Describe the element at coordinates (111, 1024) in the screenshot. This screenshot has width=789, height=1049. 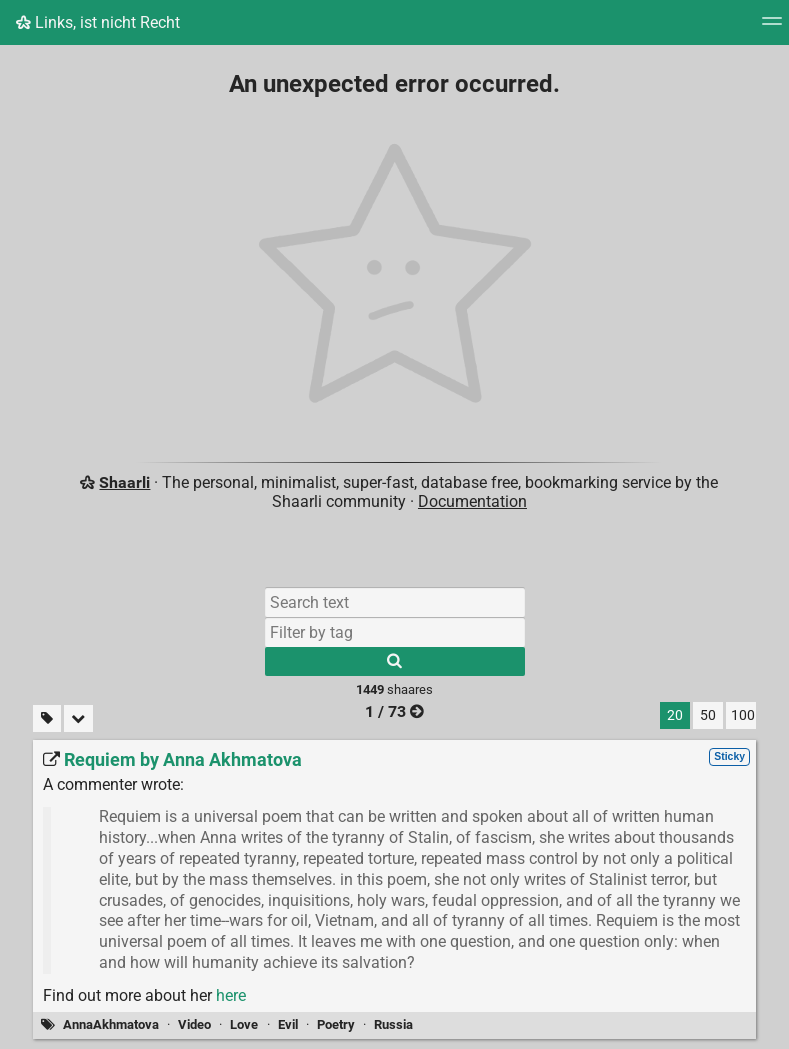
I see `AnnaAkhmatova` at that location.